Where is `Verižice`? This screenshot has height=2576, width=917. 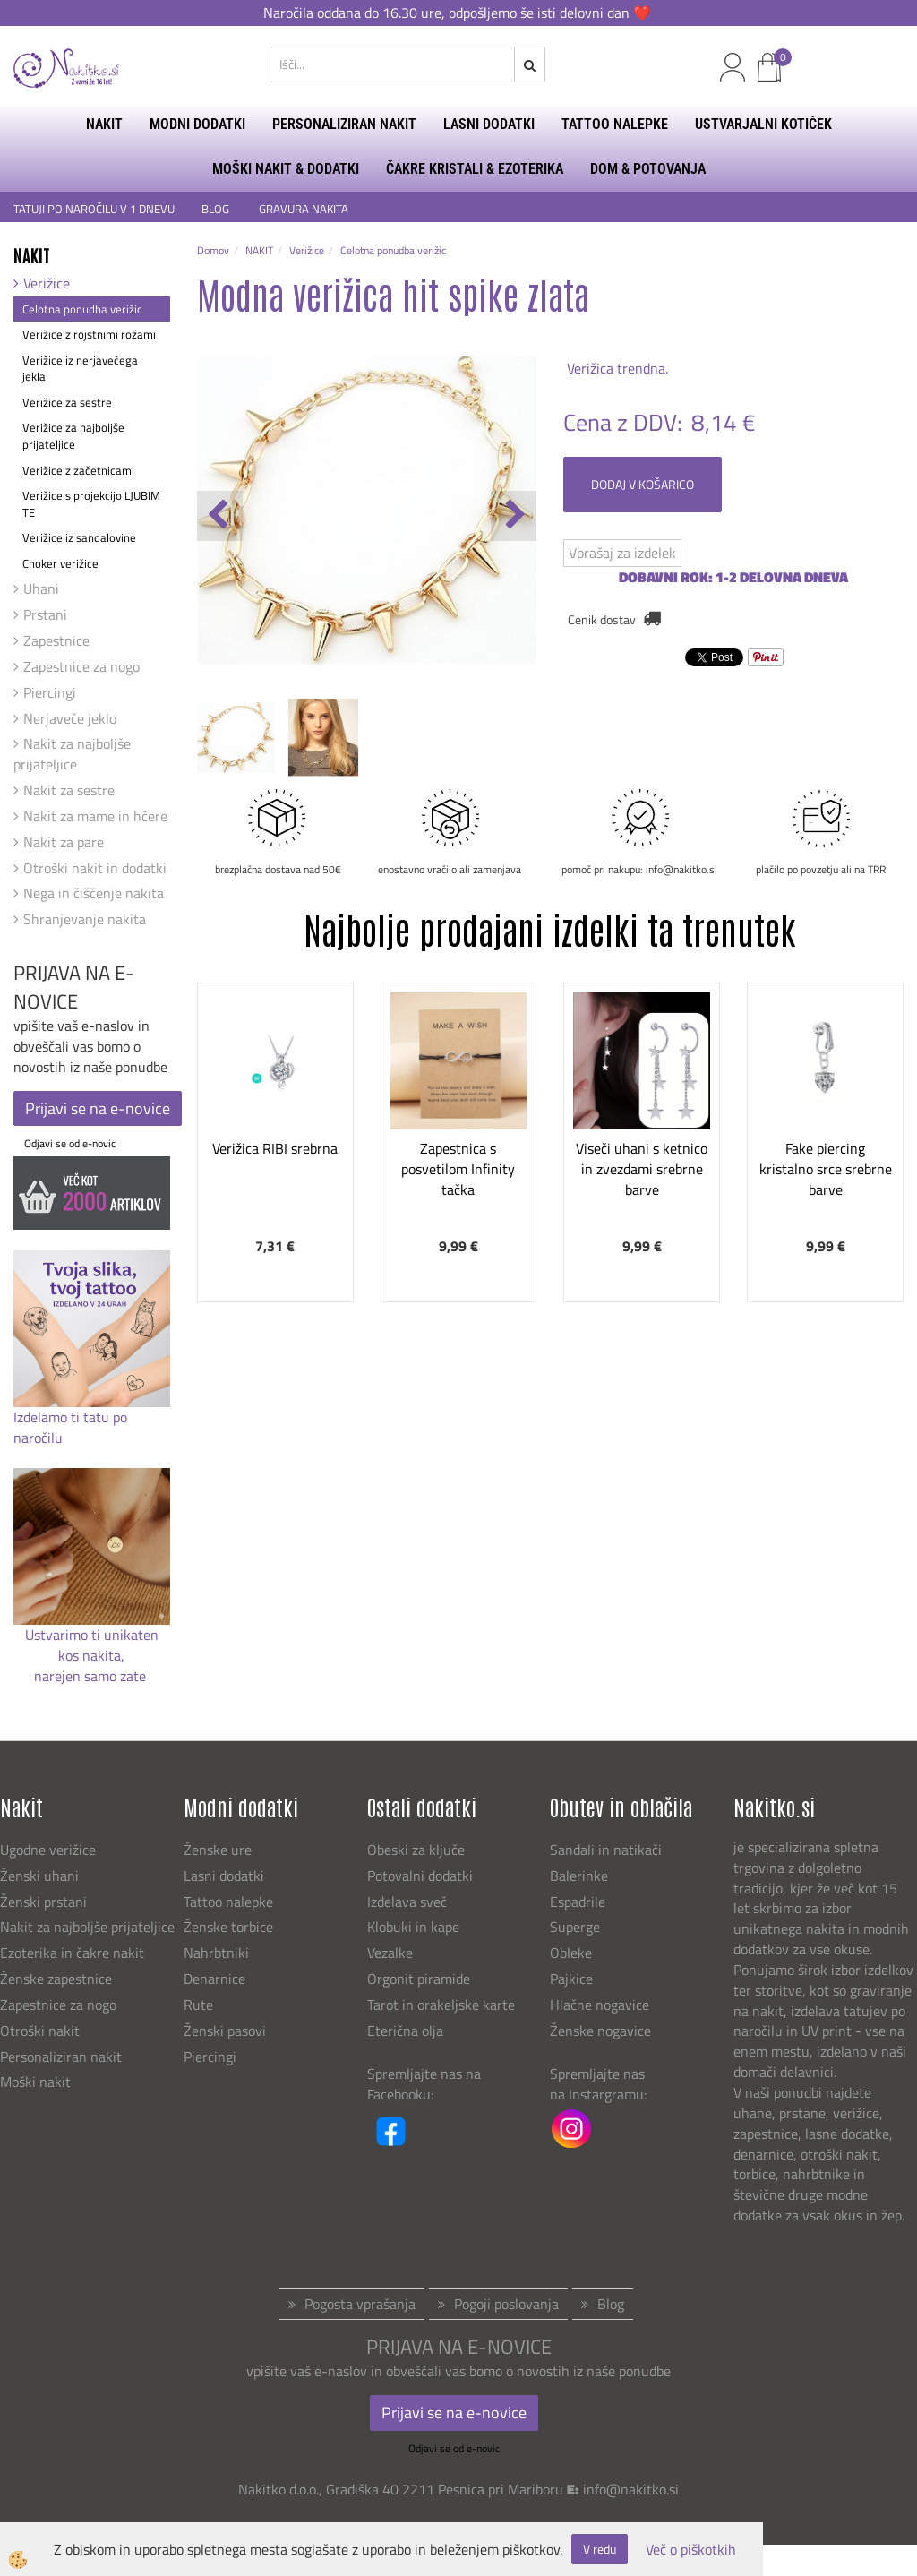
Verižice is located at coordinates (46, 283).